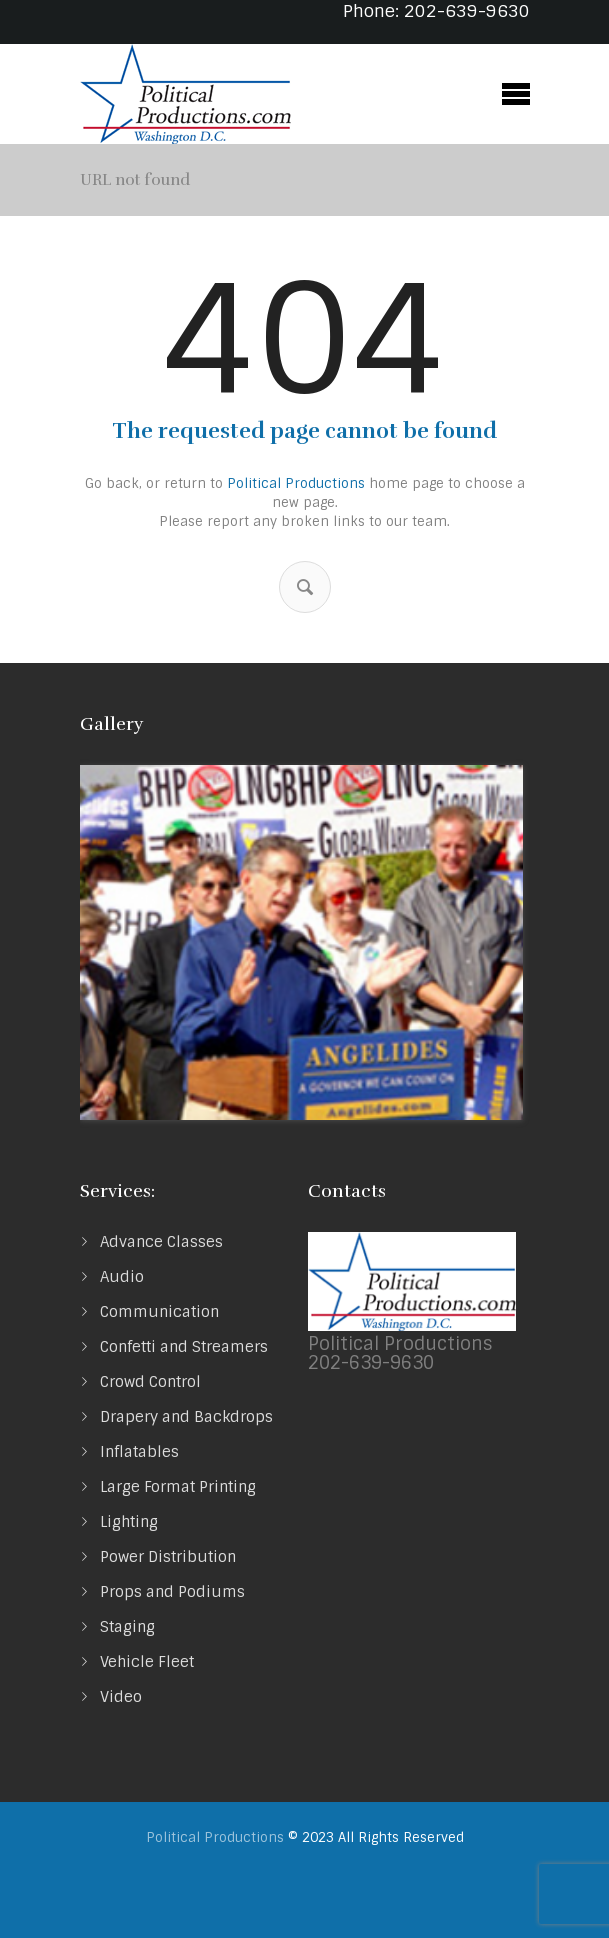  What do you see at coordinates (139, 1452) in the screenshot?
I see `Inflatables` at bounding box center [139, 1452].